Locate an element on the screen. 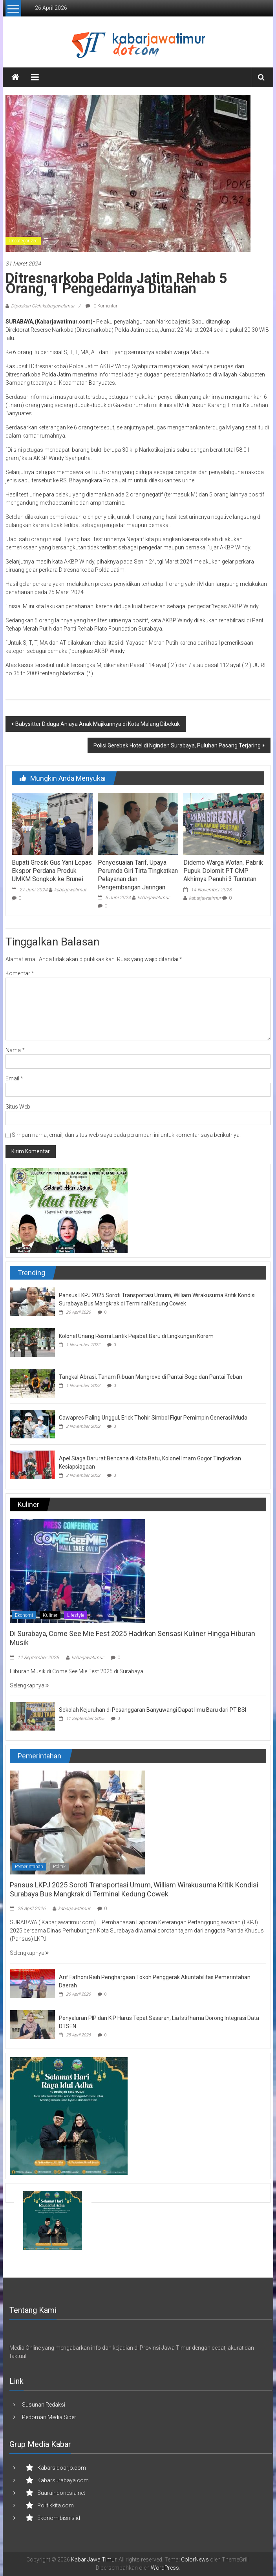  0 Komentar is located at coordinates (101, 306).